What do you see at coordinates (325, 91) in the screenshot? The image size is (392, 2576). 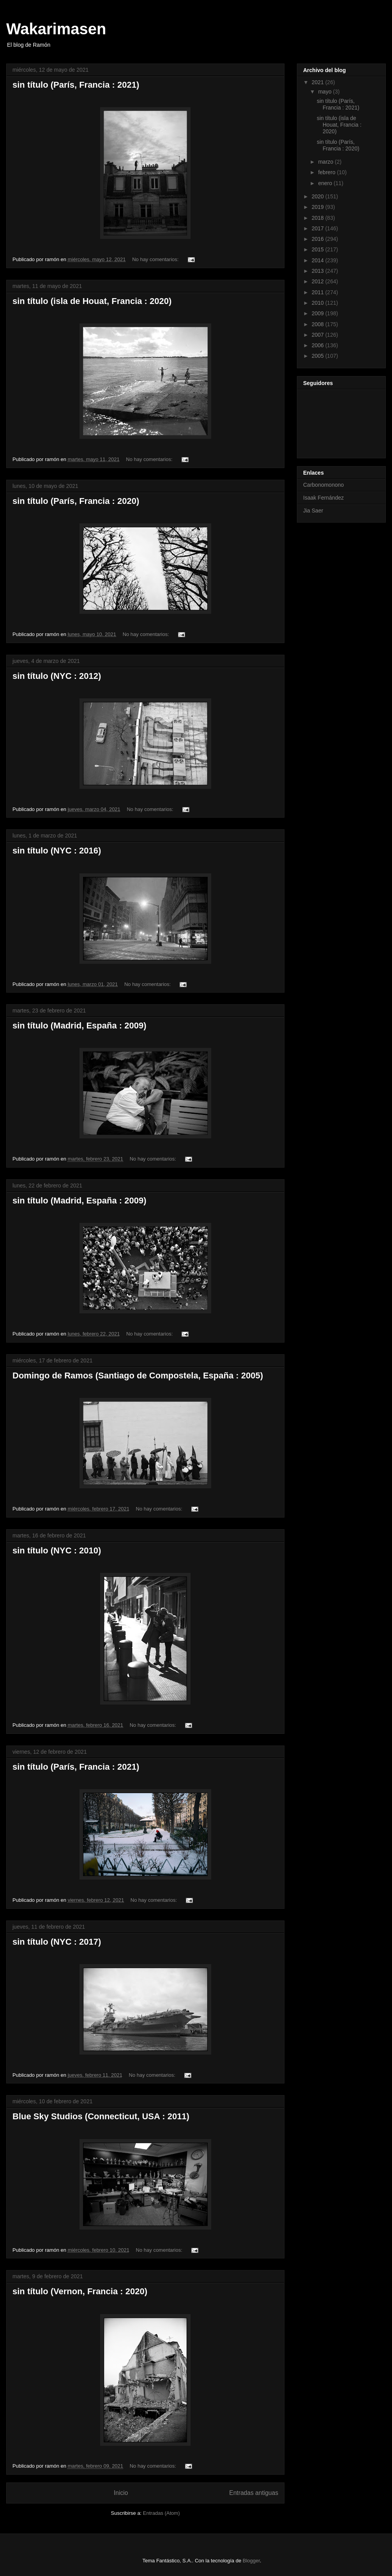 I see `mayo` at bounding box center [325, 91].